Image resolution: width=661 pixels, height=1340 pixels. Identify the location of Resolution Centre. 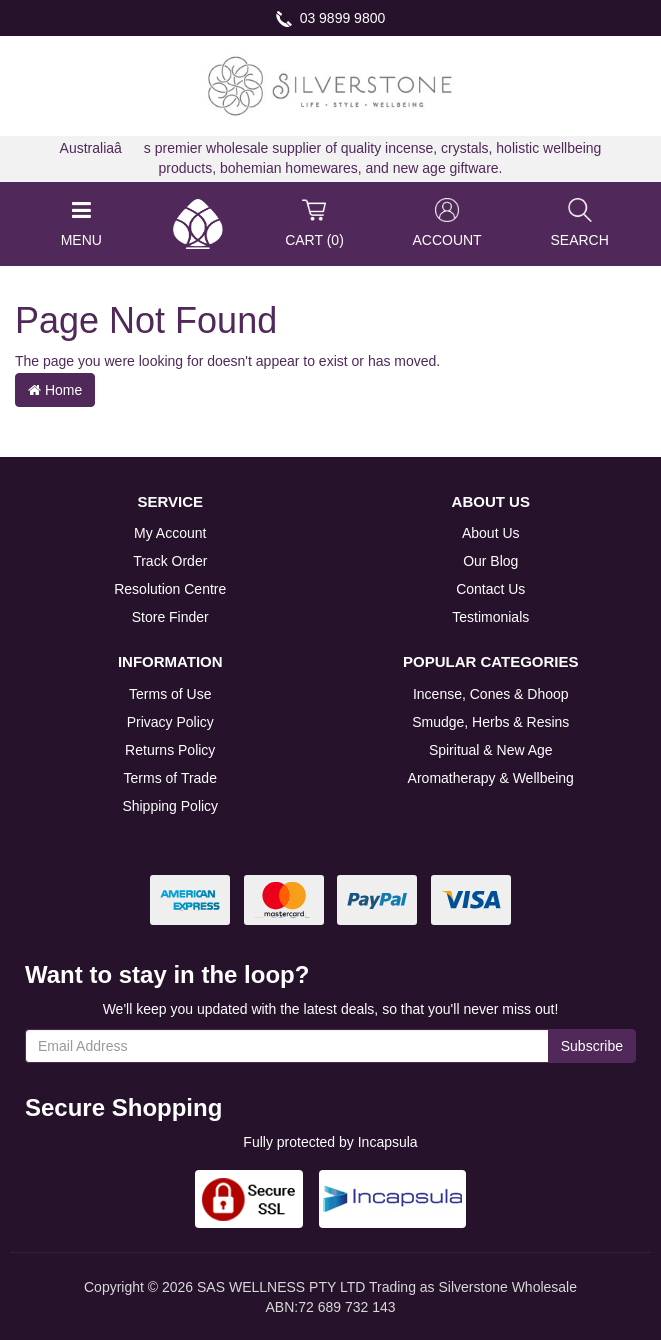
(170, 589).